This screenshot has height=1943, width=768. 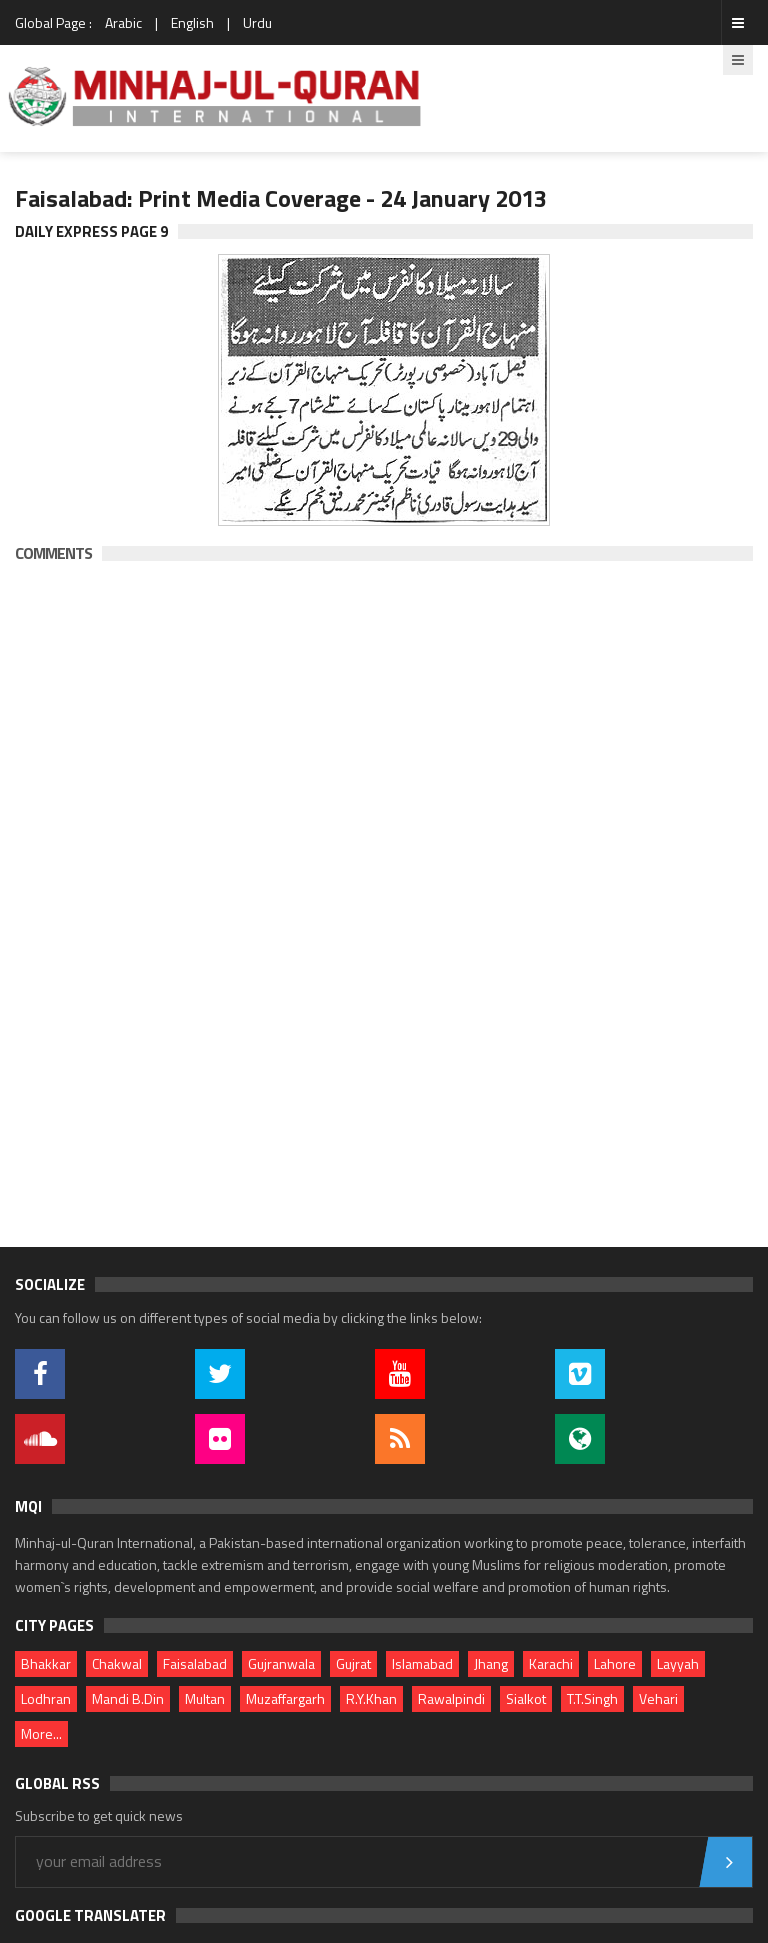 What do you see at coordinates (128, 1698) in the screenshot?
I see `Mandi B.Din` at bounding box center [128, 1698].